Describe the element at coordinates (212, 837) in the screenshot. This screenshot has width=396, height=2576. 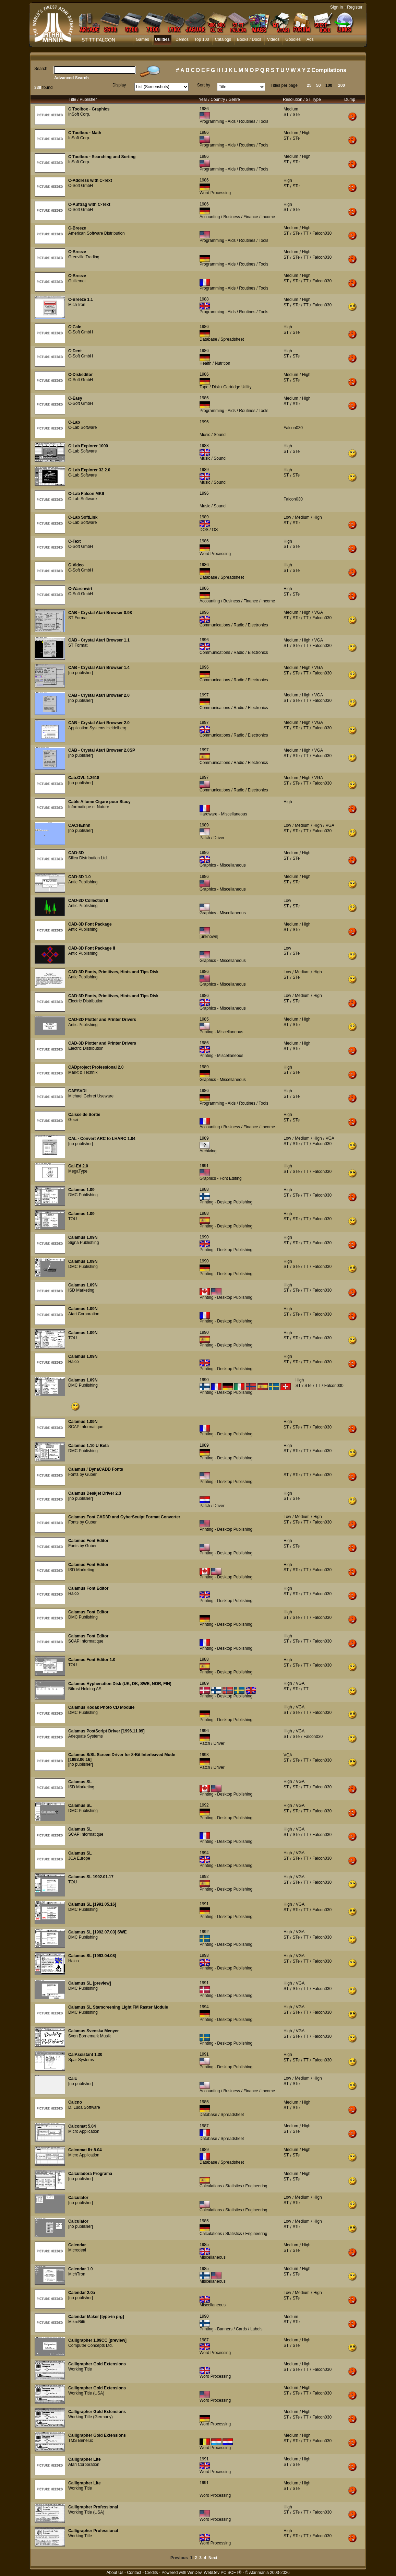
I see `Patch / Driver` at that location.